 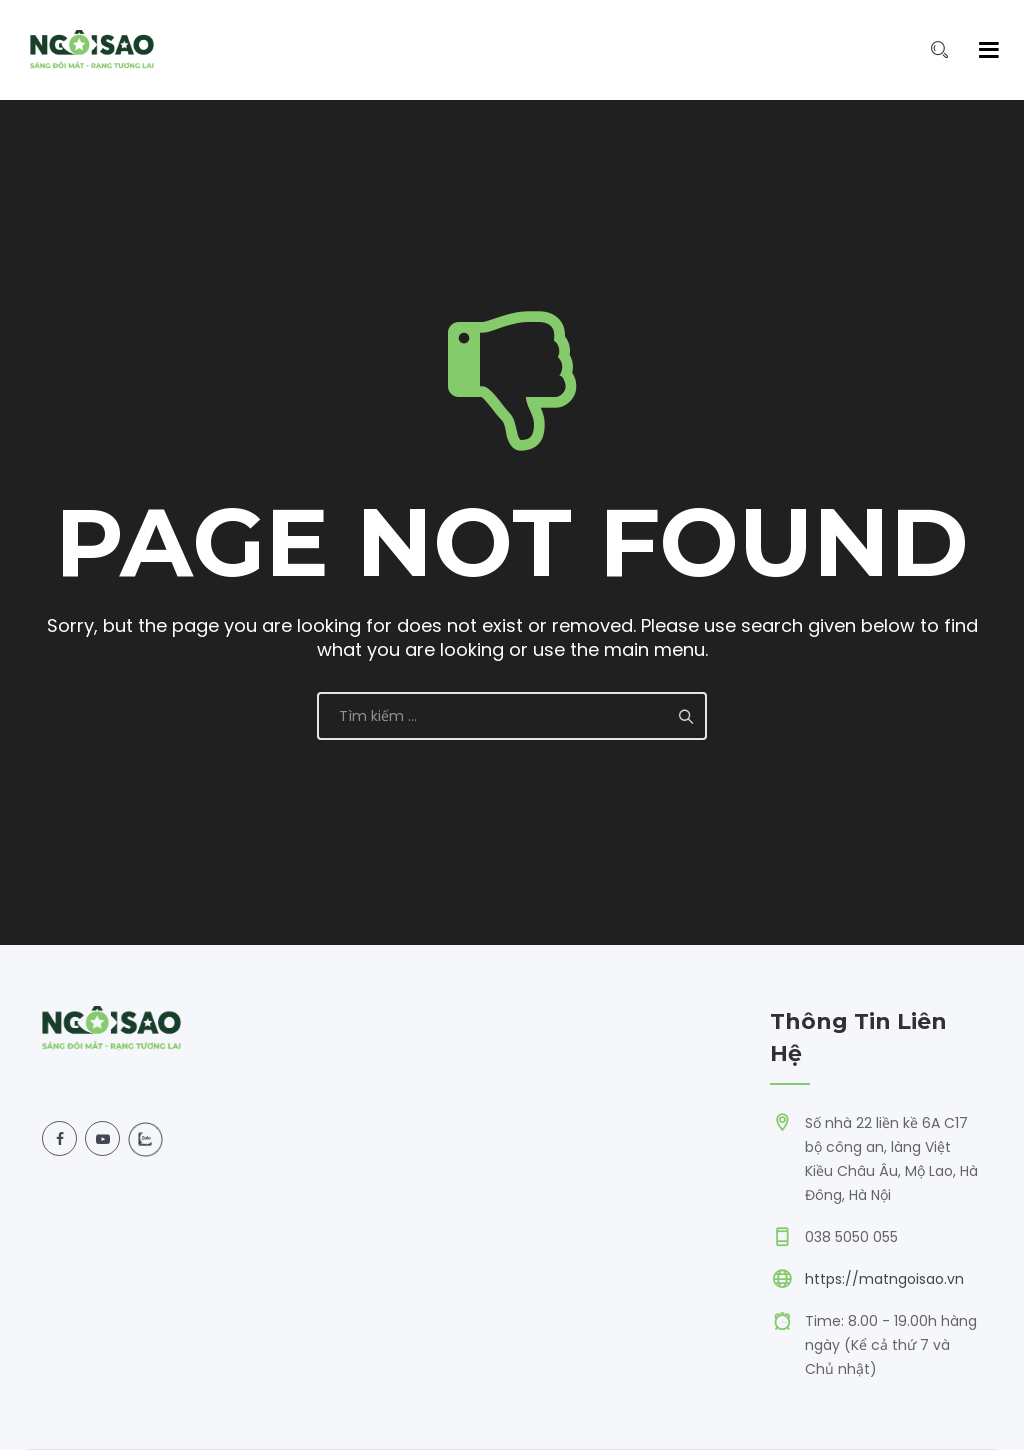 I want to click on https://matngoisao.vn, so click(x=884, y=1279).